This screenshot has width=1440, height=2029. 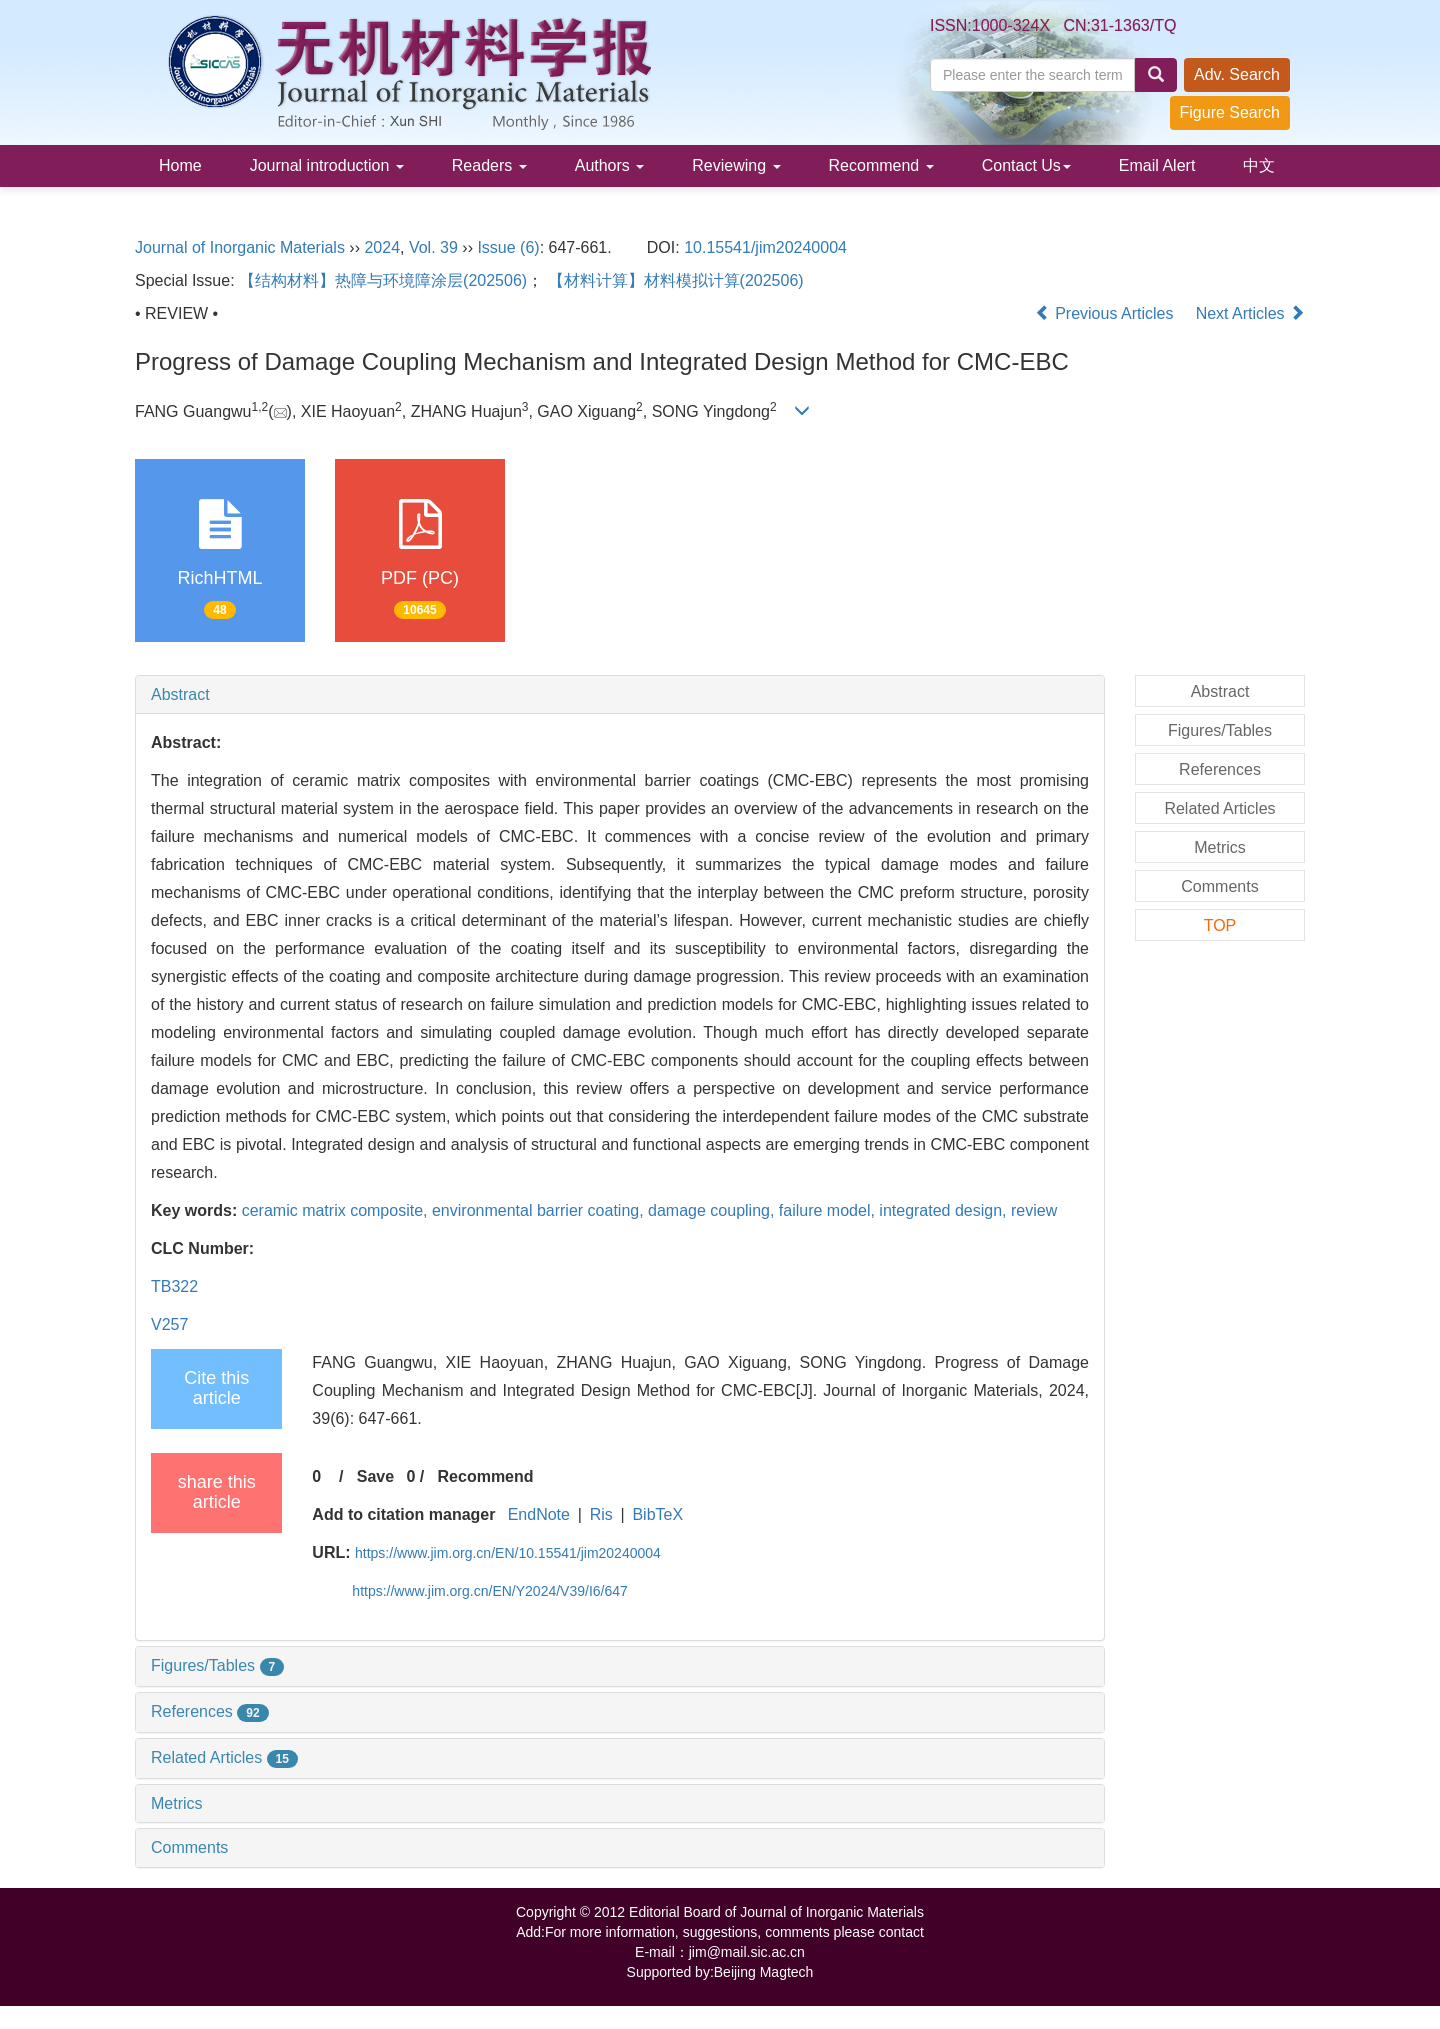 I want to click on Contact Us, so click(x=1026, y=165).